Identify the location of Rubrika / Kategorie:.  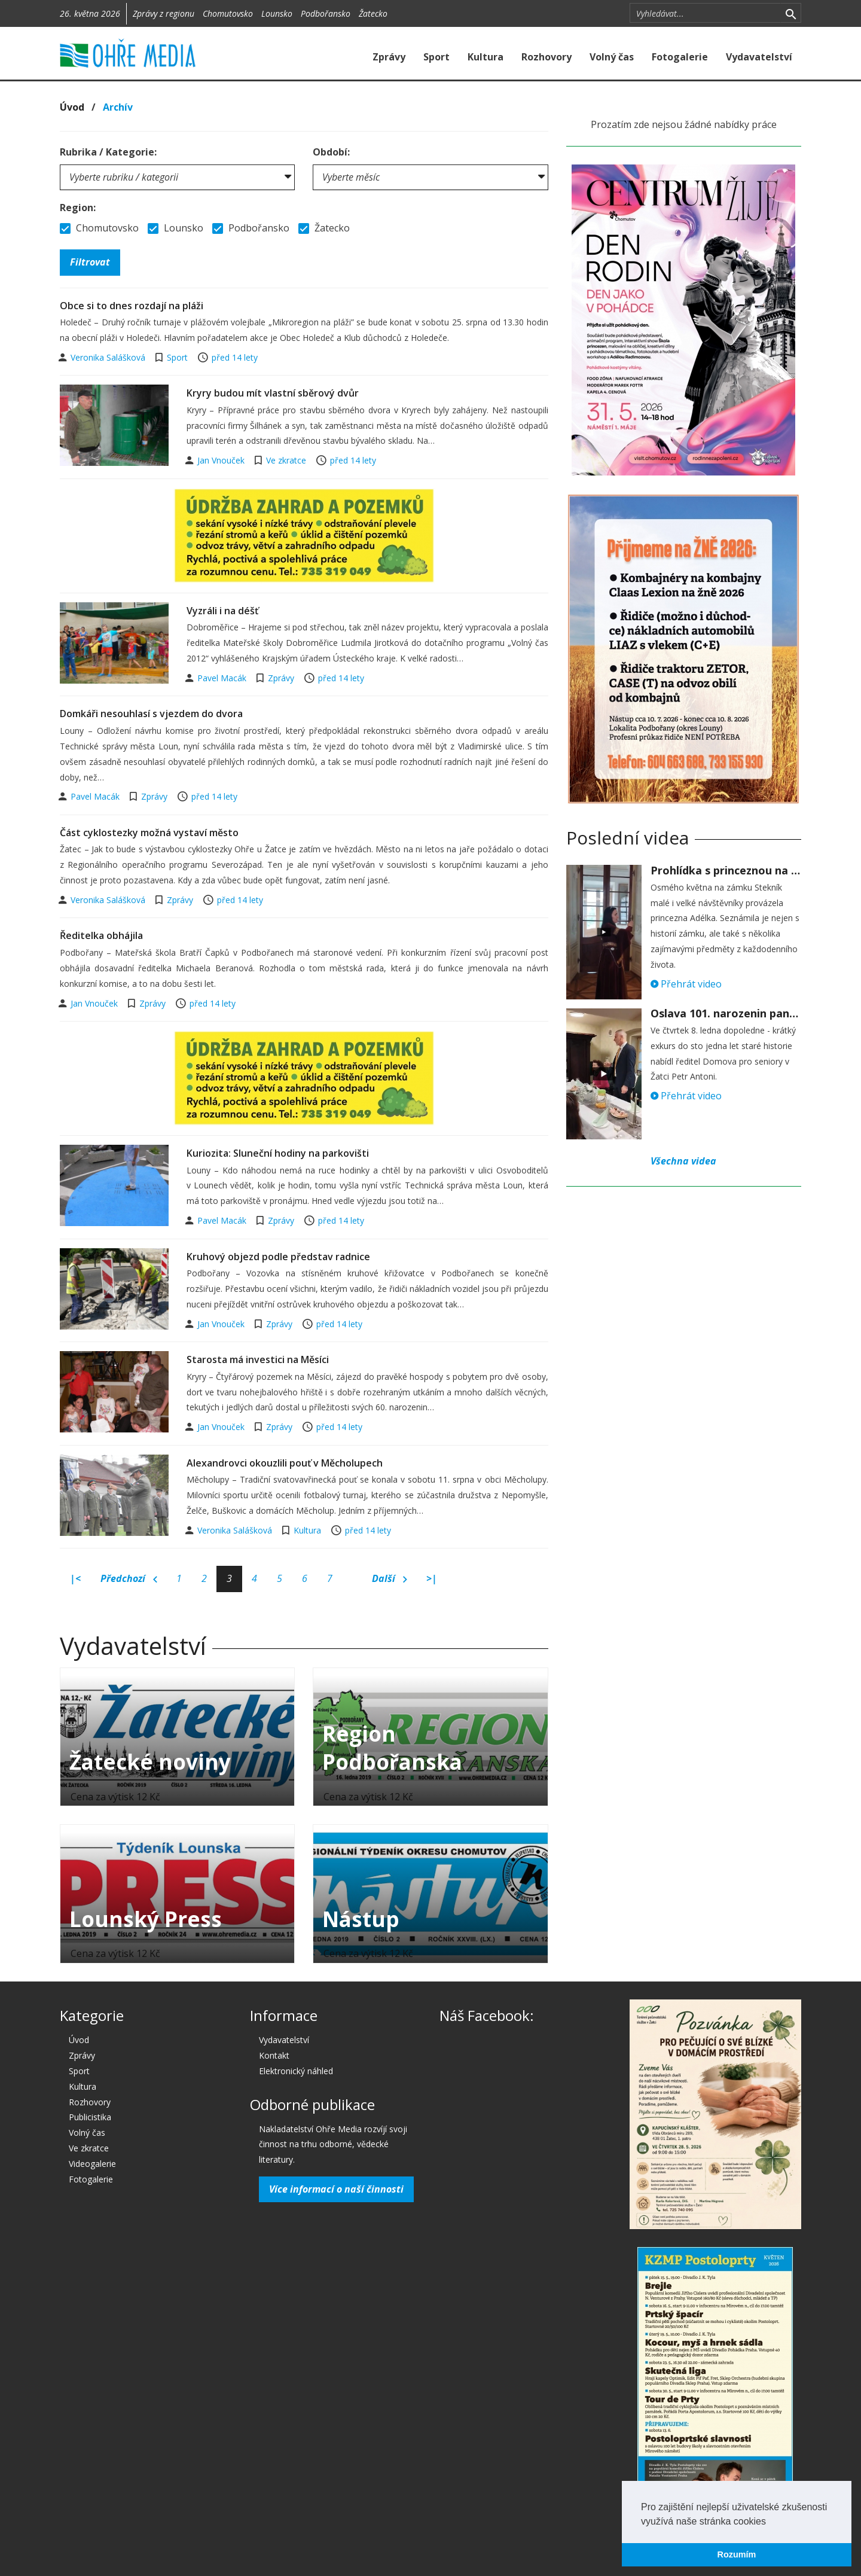
(108, 151).